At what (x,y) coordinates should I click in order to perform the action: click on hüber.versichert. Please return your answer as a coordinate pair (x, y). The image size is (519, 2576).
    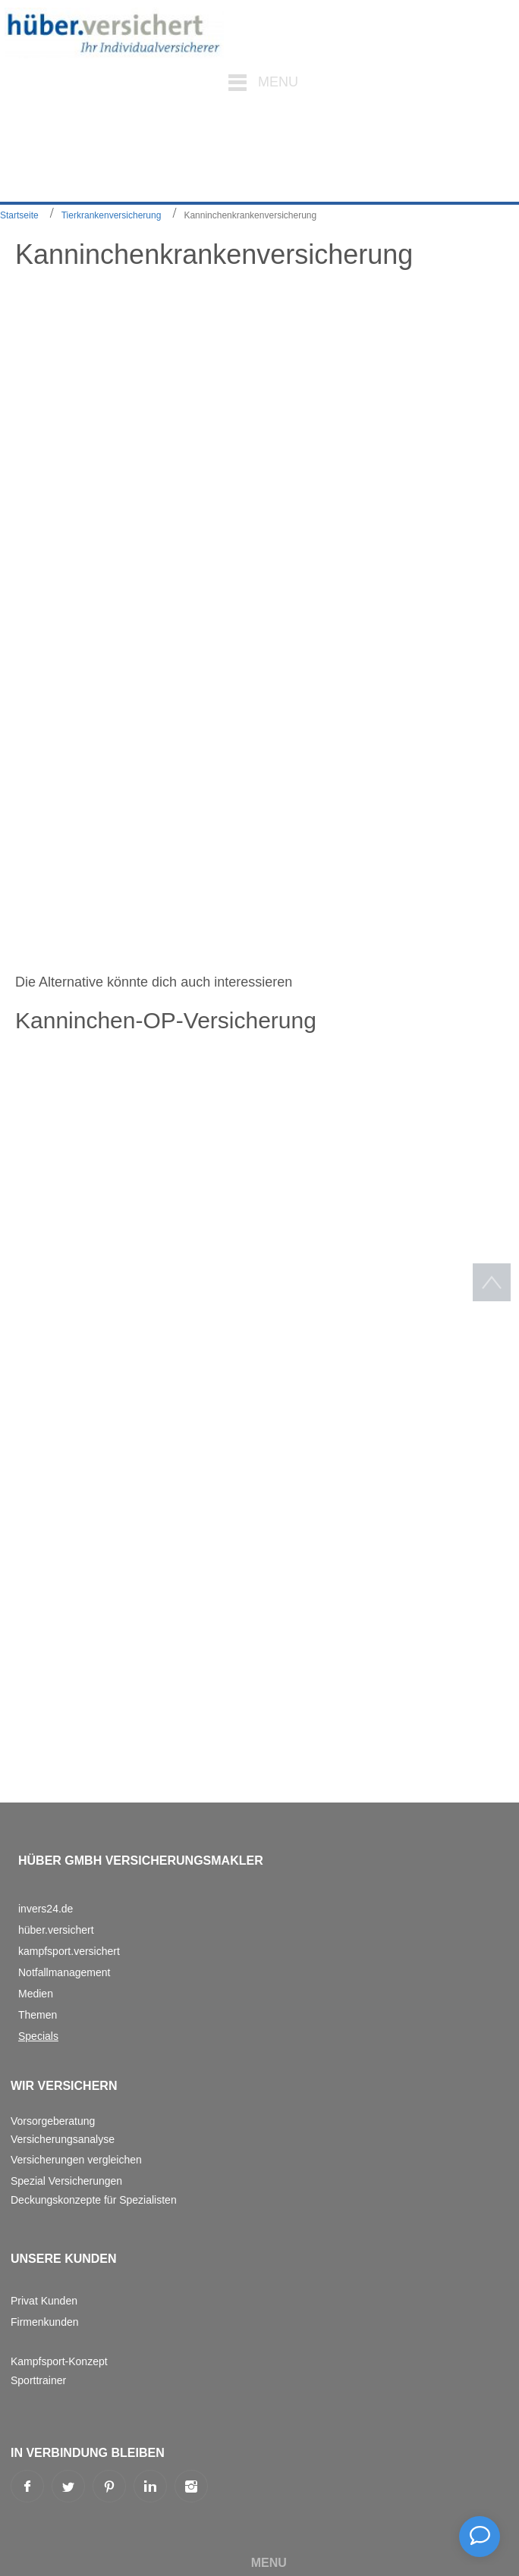
    Looking at the image, I should click on (56, 1930).